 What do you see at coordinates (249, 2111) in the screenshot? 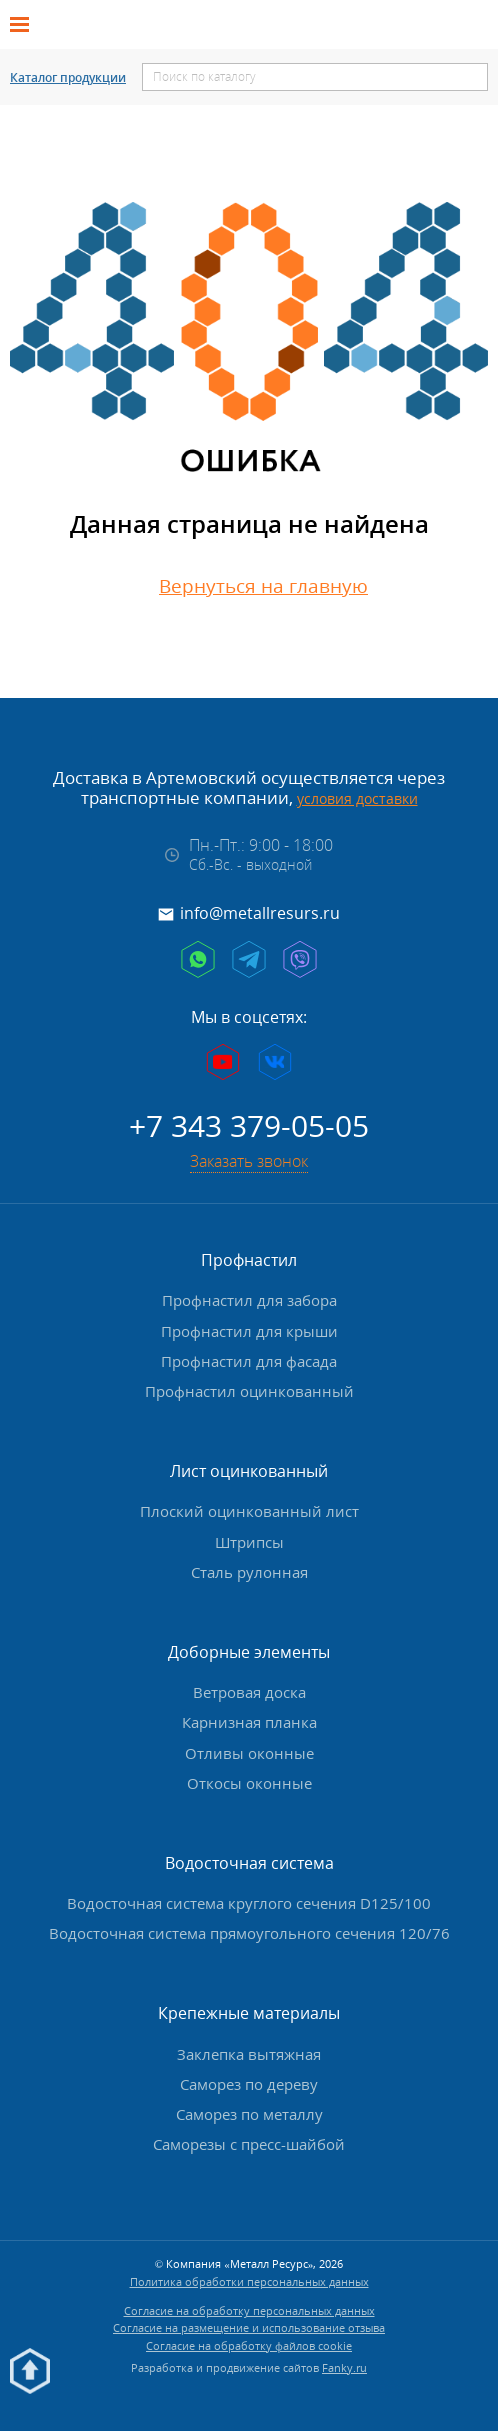
I see `Саморез по металлу` at bounding box center [249, 2111].